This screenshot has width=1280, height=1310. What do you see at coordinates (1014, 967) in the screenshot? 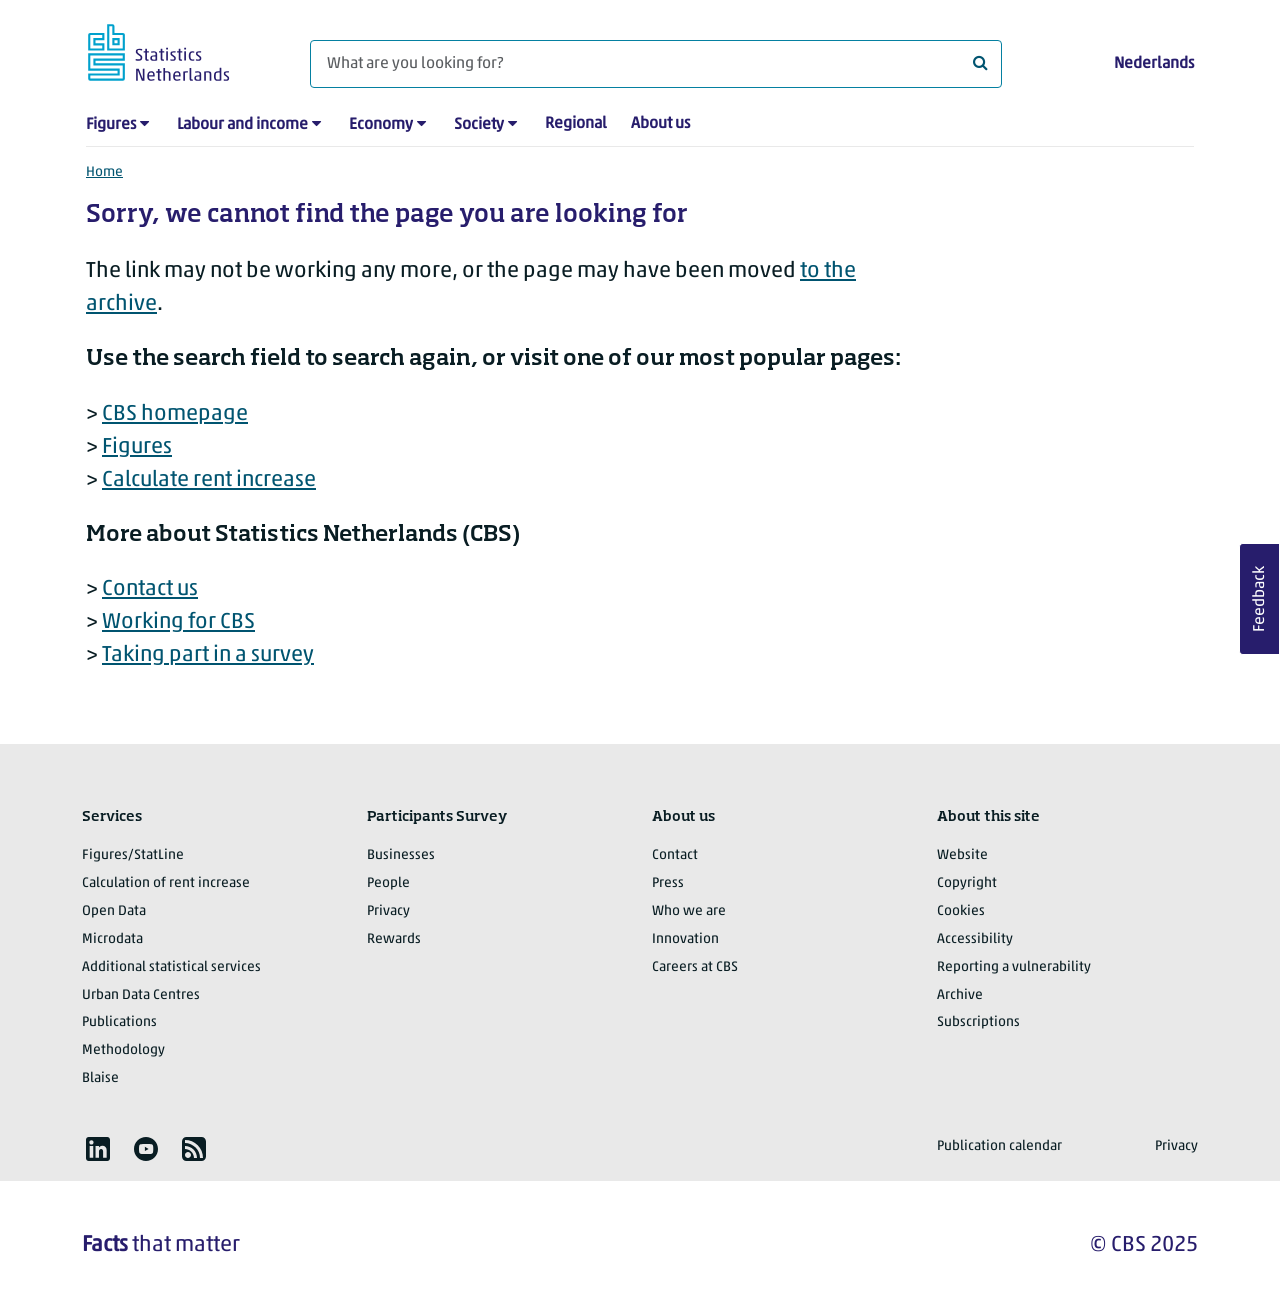
I see `Reporting a vulnerability` at bounding box center [1014, 967].